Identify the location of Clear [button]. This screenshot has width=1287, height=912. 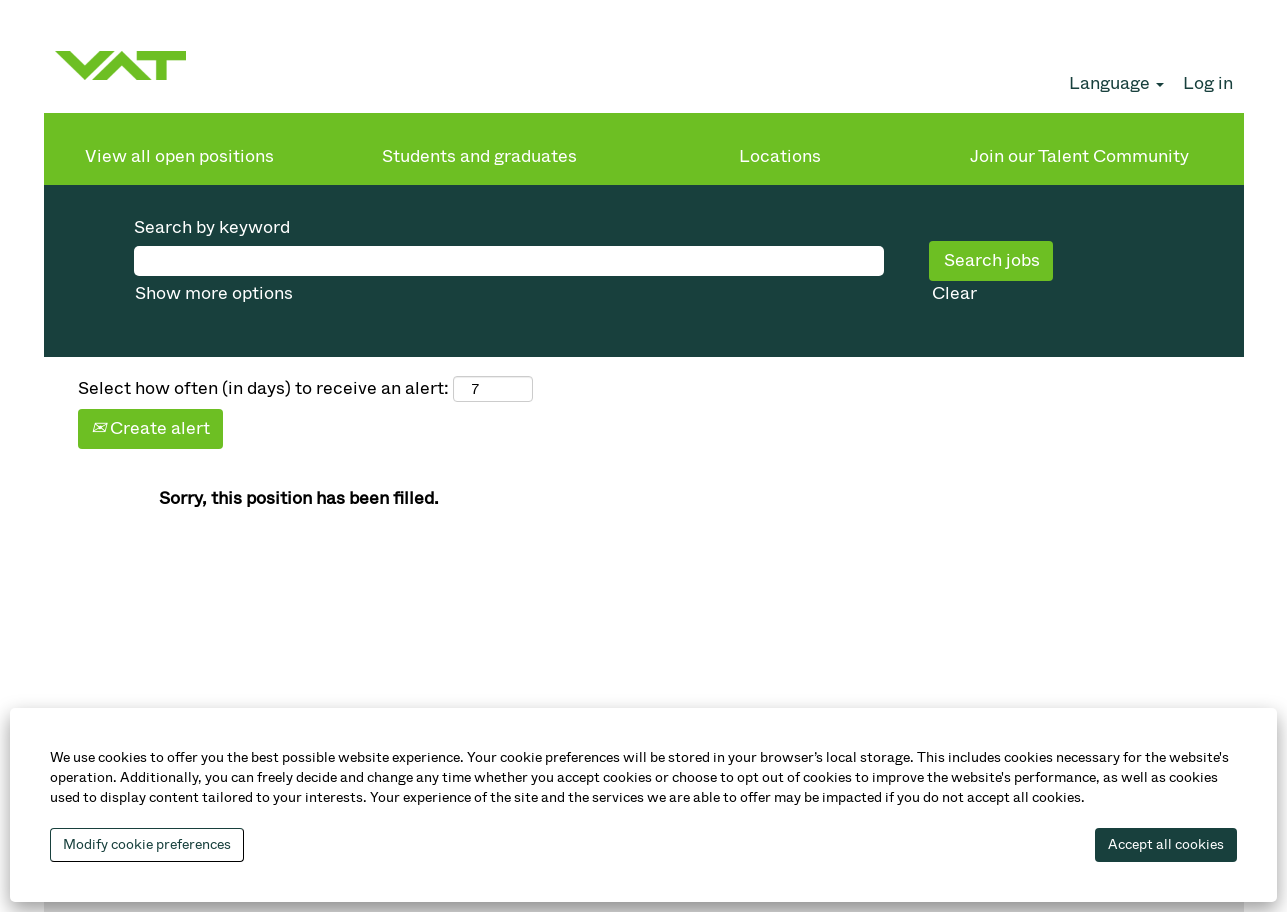
(954, 293).